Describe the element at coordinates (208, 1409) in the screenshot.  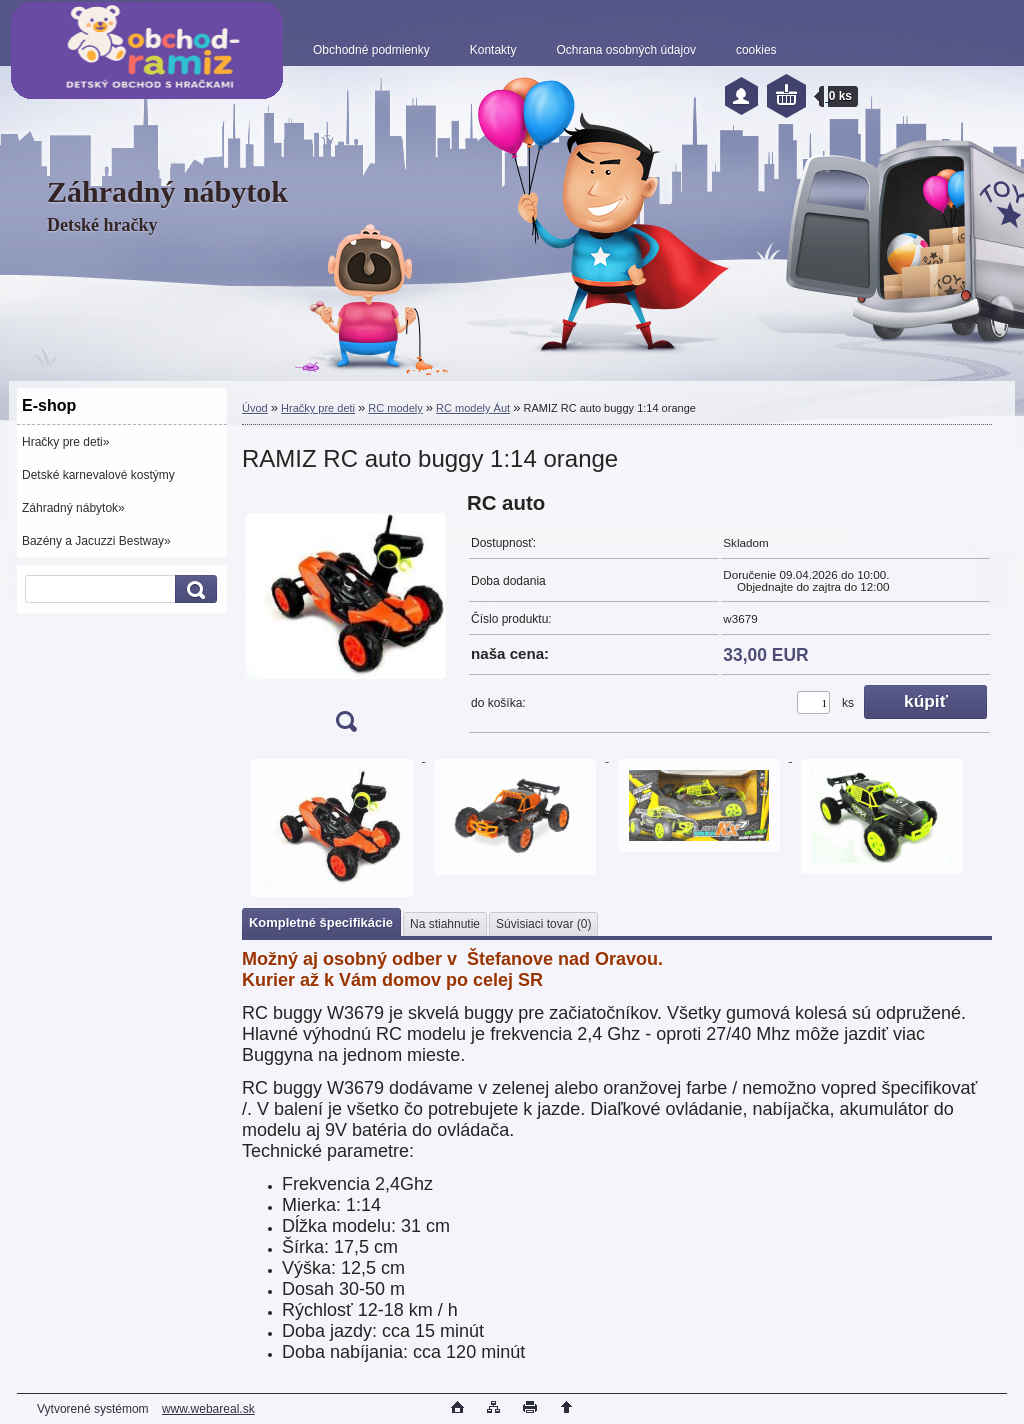
I see `www.webareal.sk` at that location.